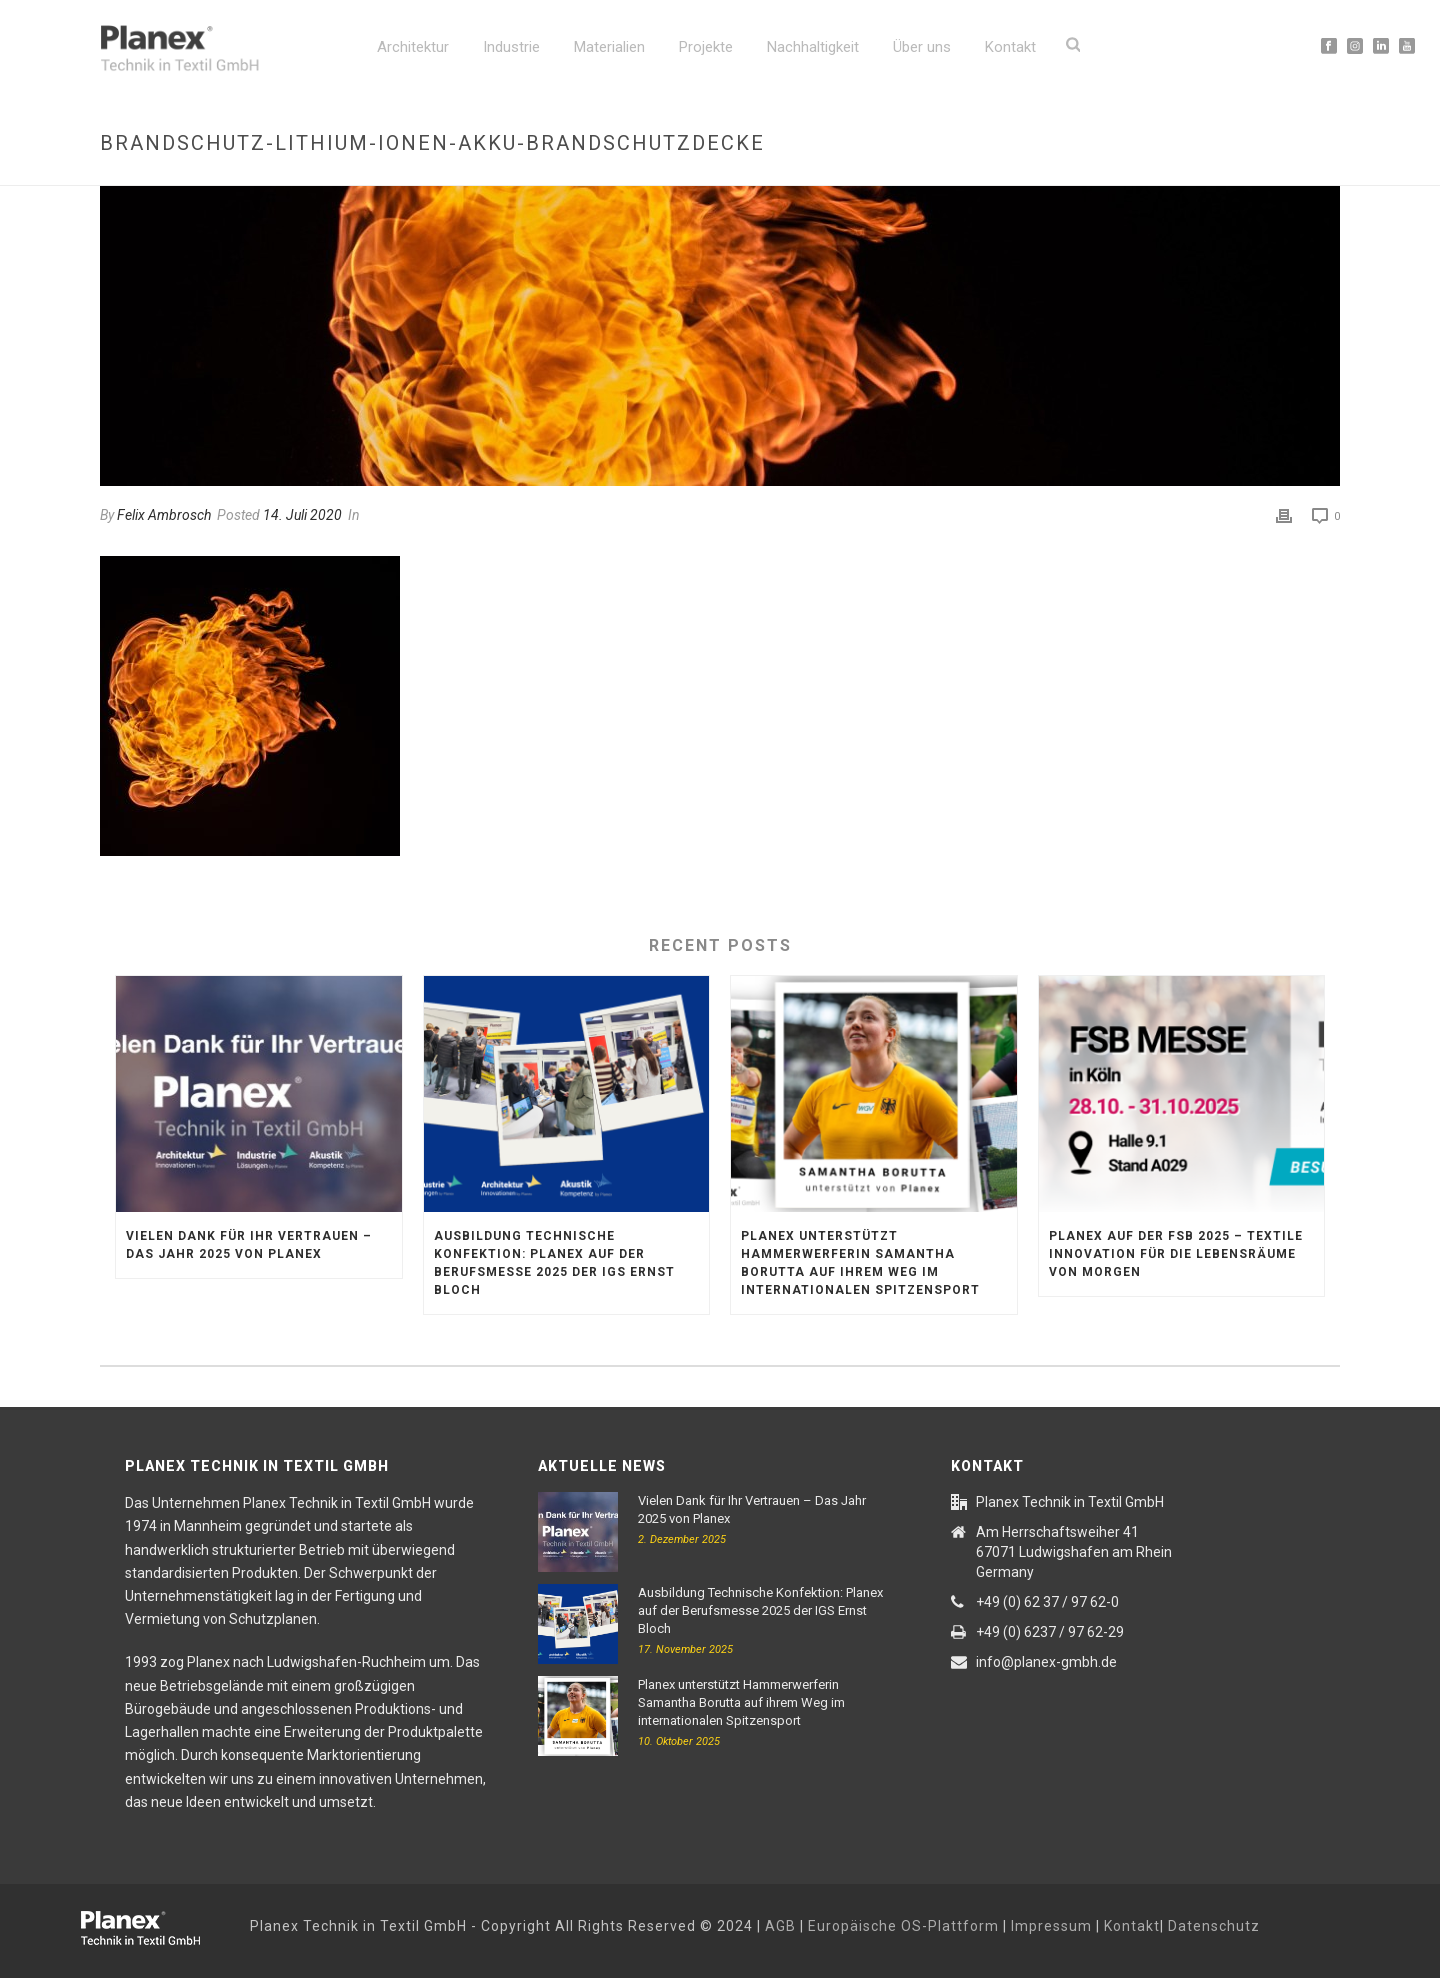  I want to click on +49 (0) 62 37 / 97 62-0, so click(1047, 1602).